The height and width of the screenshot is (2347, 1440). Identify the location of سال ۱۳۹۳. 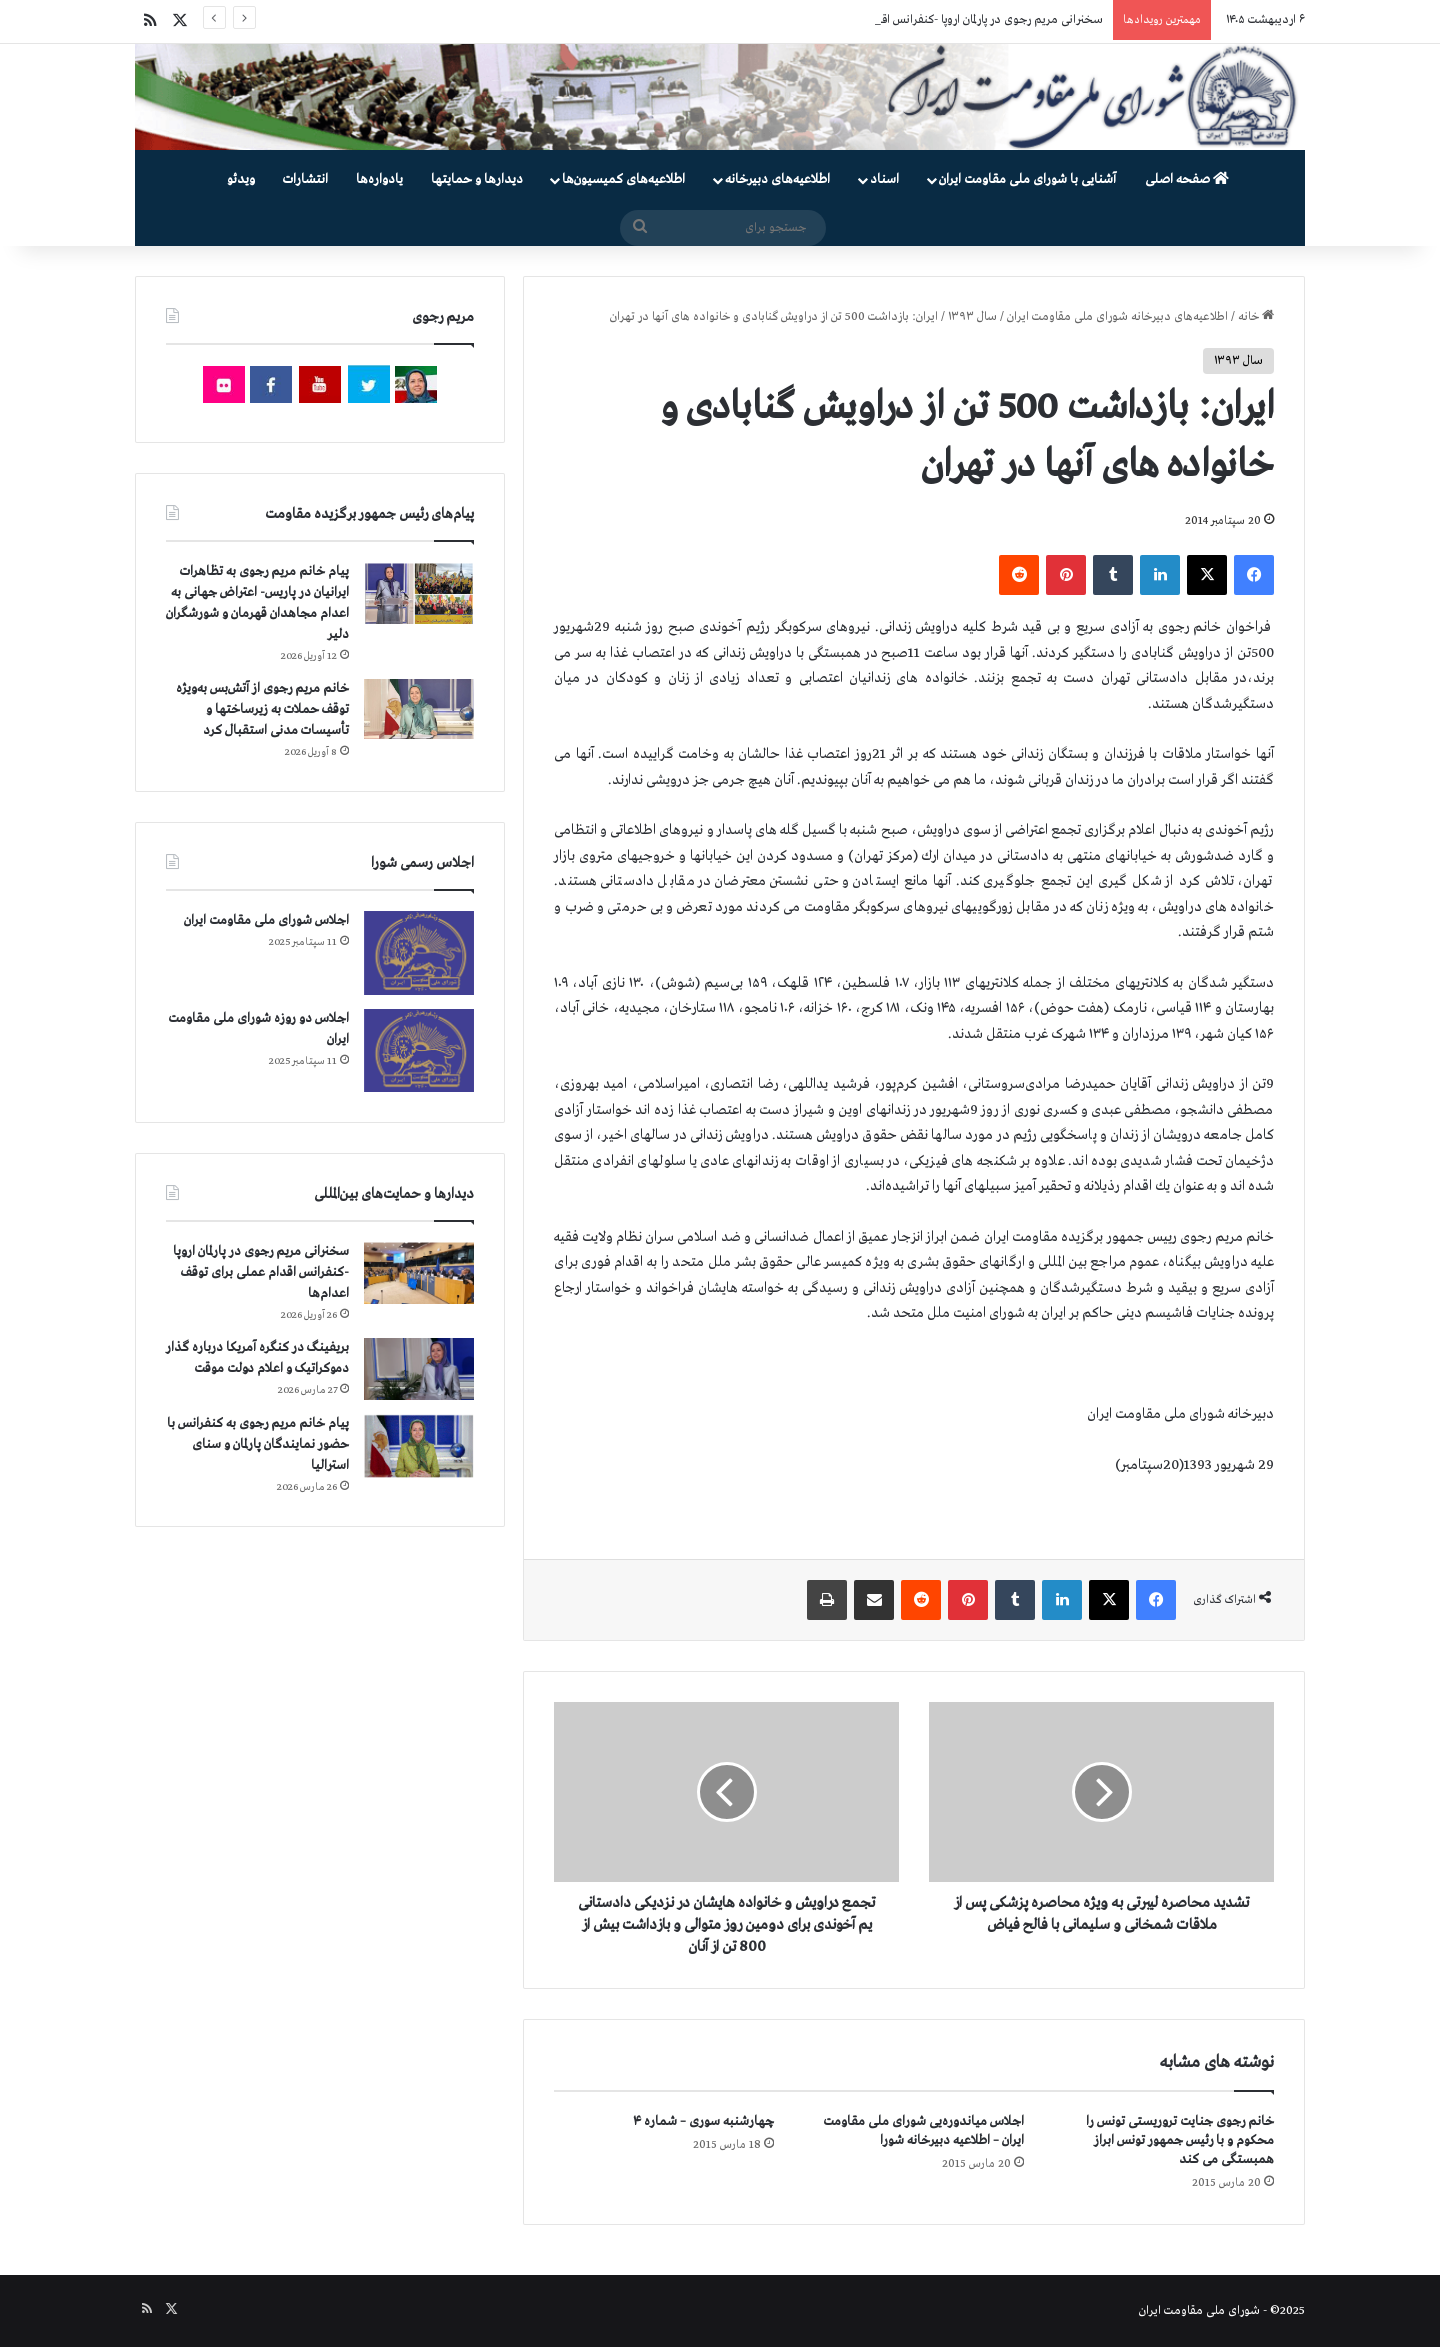
(972, 317).